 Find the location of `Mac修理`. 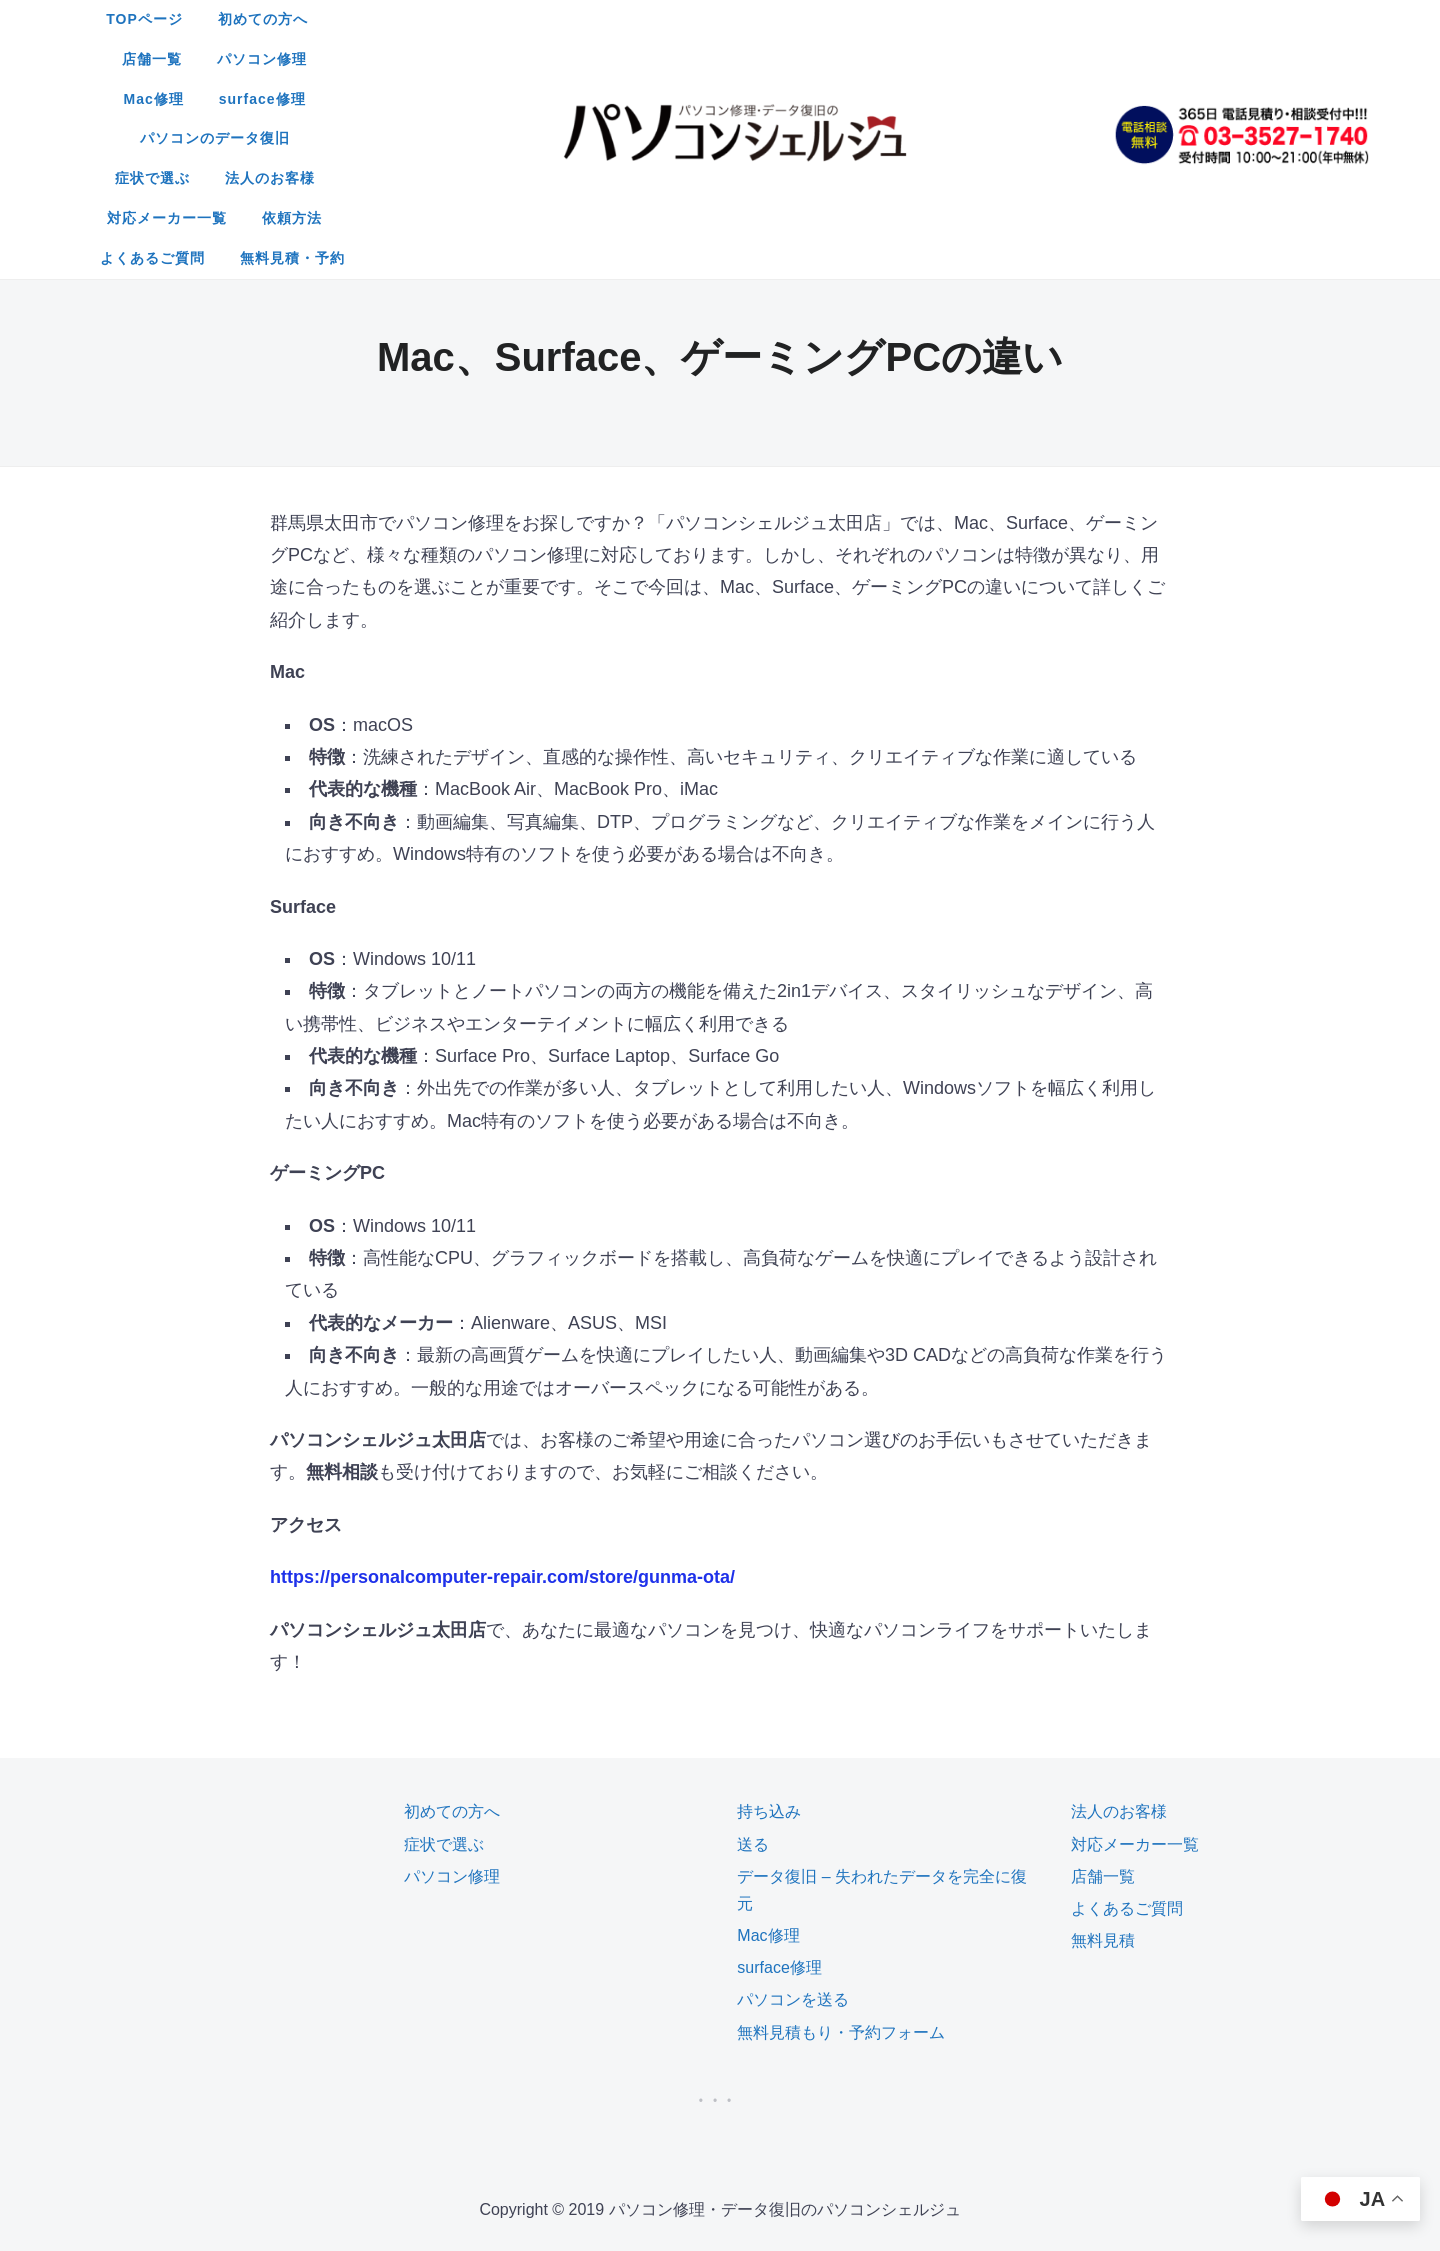

Mac修理 is located at coordinates (880, 19).